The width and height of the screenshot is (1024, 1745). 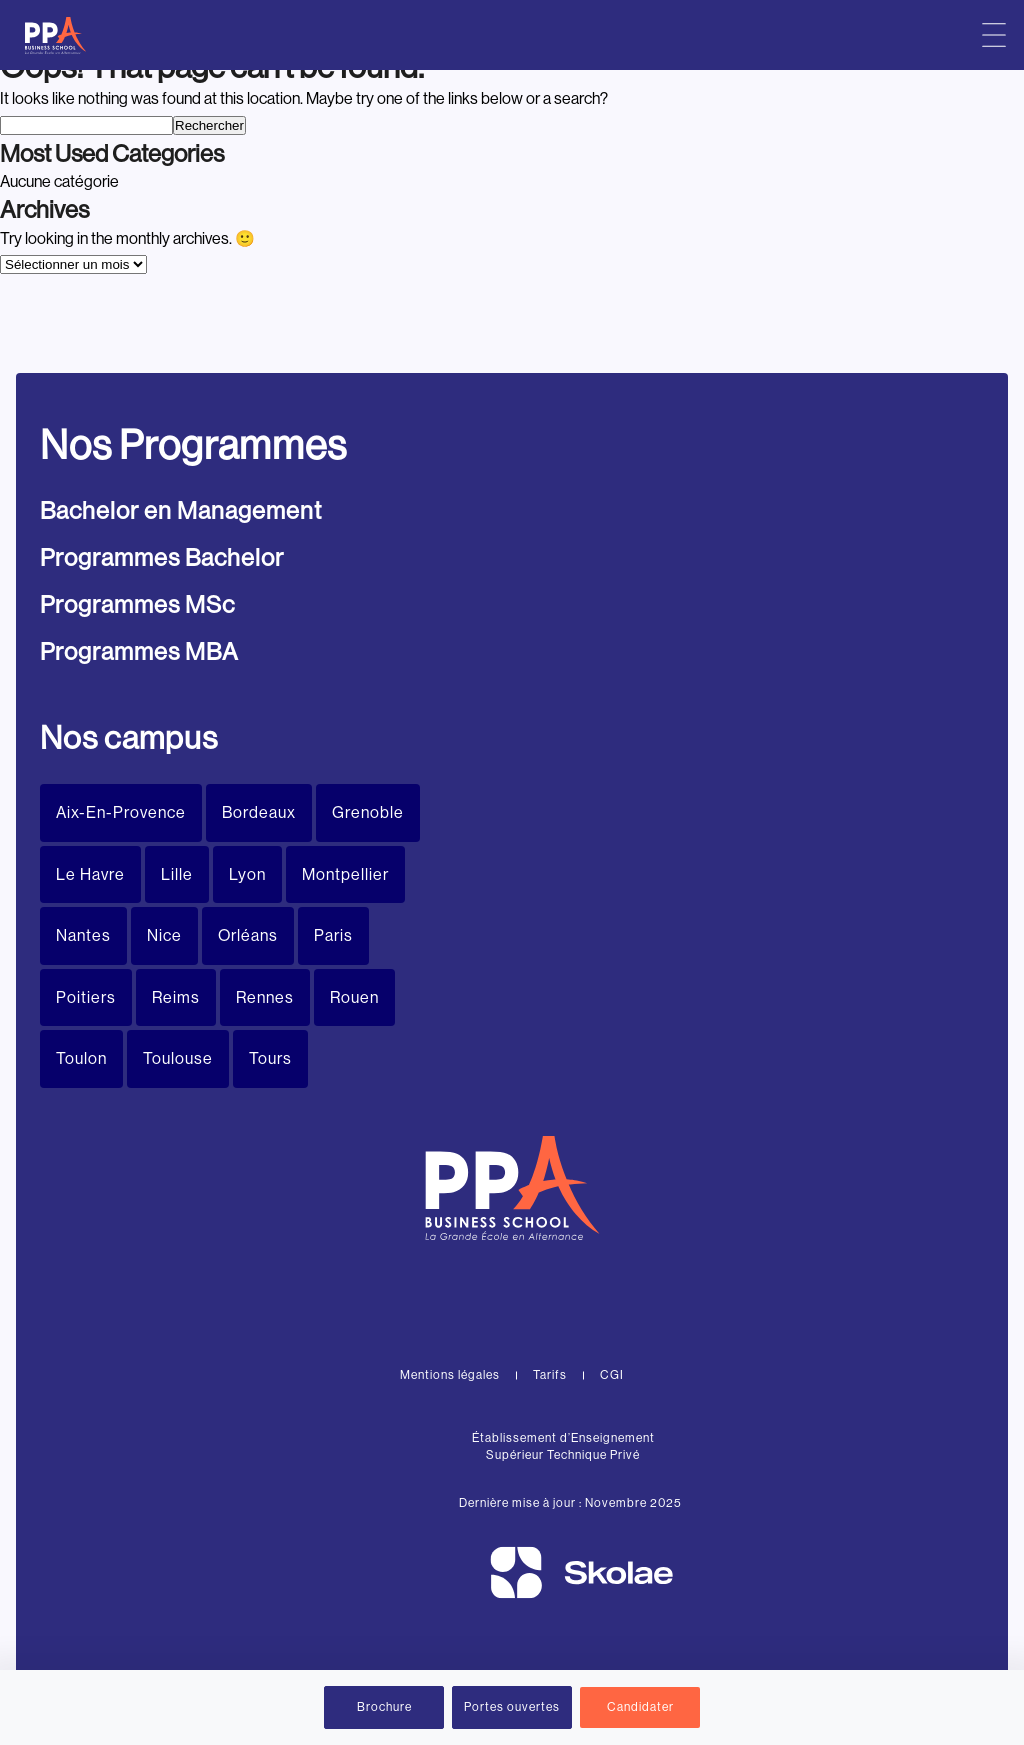 What do you see at coordinates (139, 651) in the screenshot?
I see `Programmes MBA` at bounding box center [139, 651].